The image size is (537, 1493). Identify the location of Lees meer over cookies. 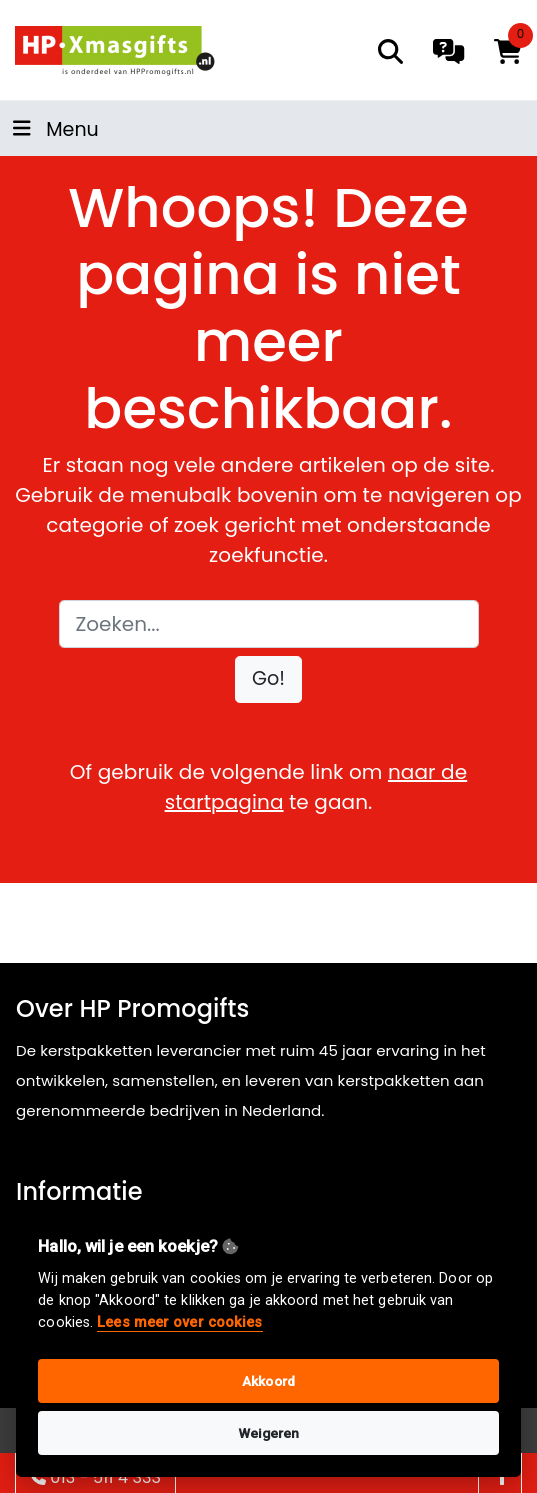
(179, 1322).